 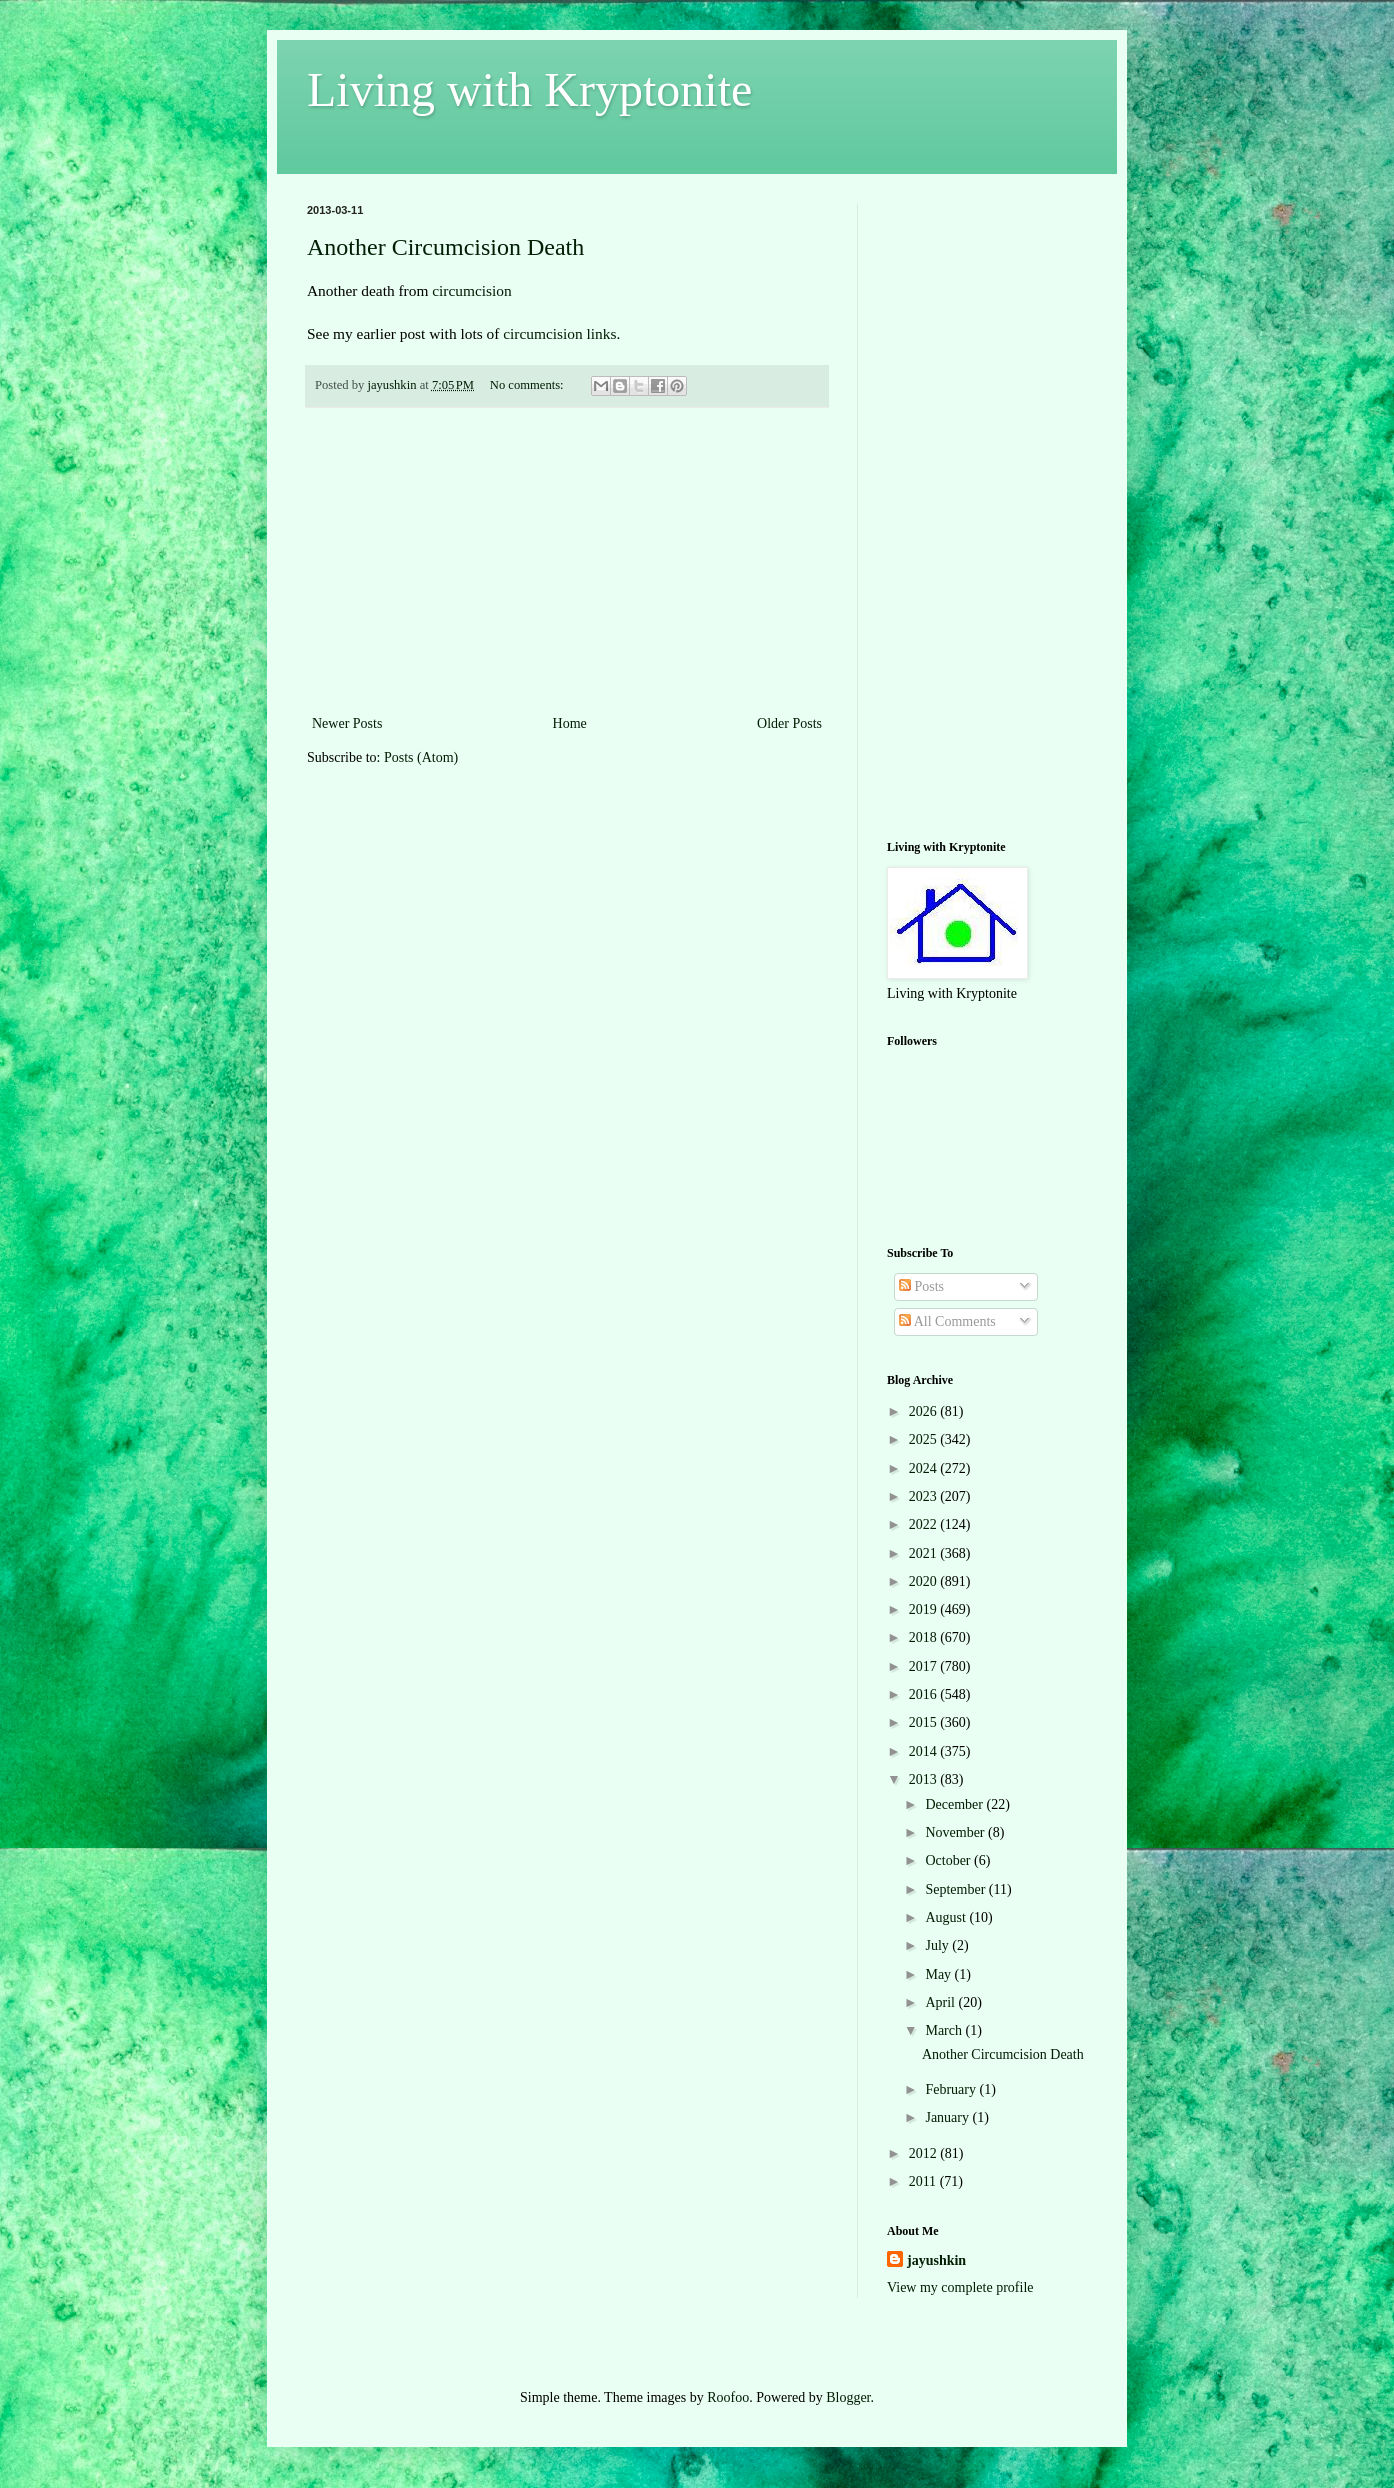 What do you see at coordinates (567, 561) in the screenshot?
I see `[Advertisement]` at bounding box center [567, 561].